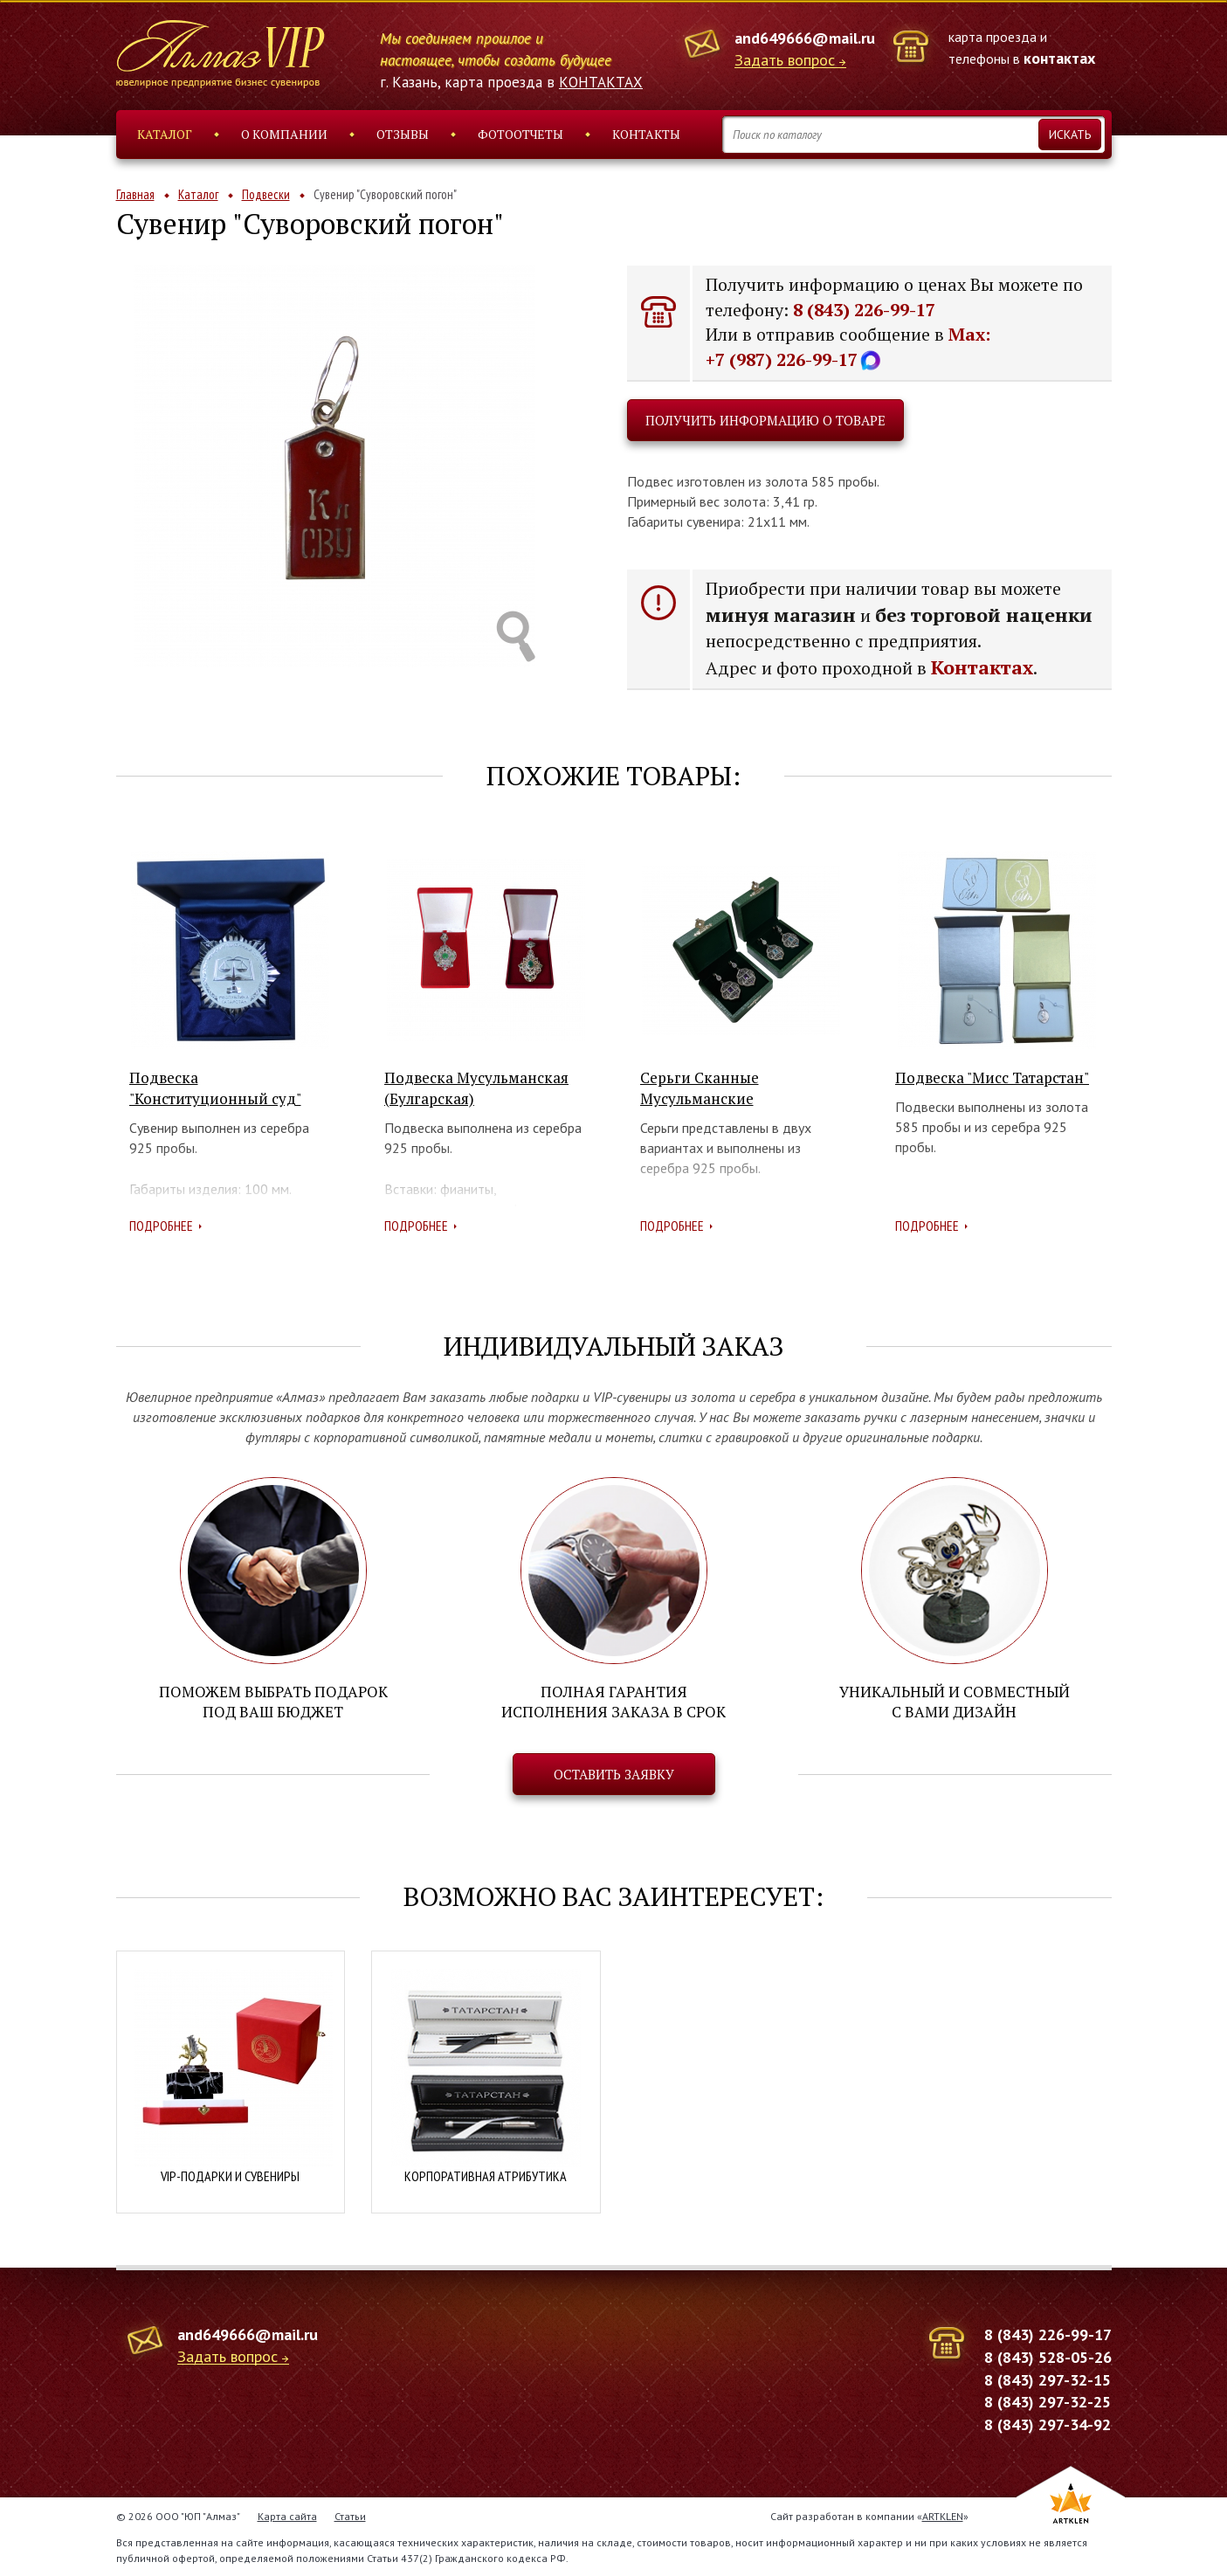  What do you see at coordinates (215, 1087) in the screenshot?
I see `Подвеска "Конституционный суд"` at bounding box center [215, 1087].